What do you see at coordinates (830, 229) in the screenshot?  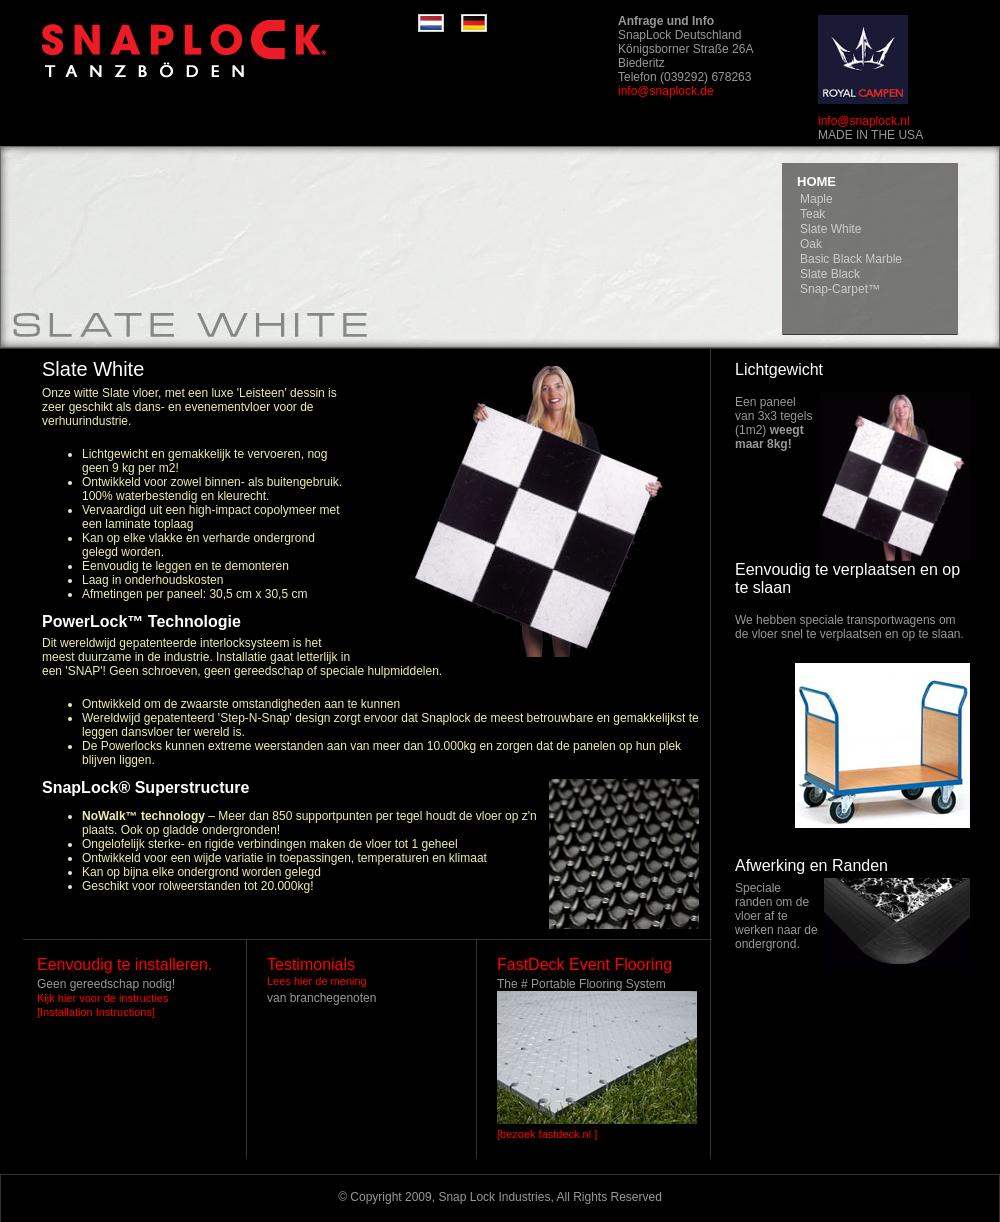 I see `Slate White` at bounding box center [830, 229].